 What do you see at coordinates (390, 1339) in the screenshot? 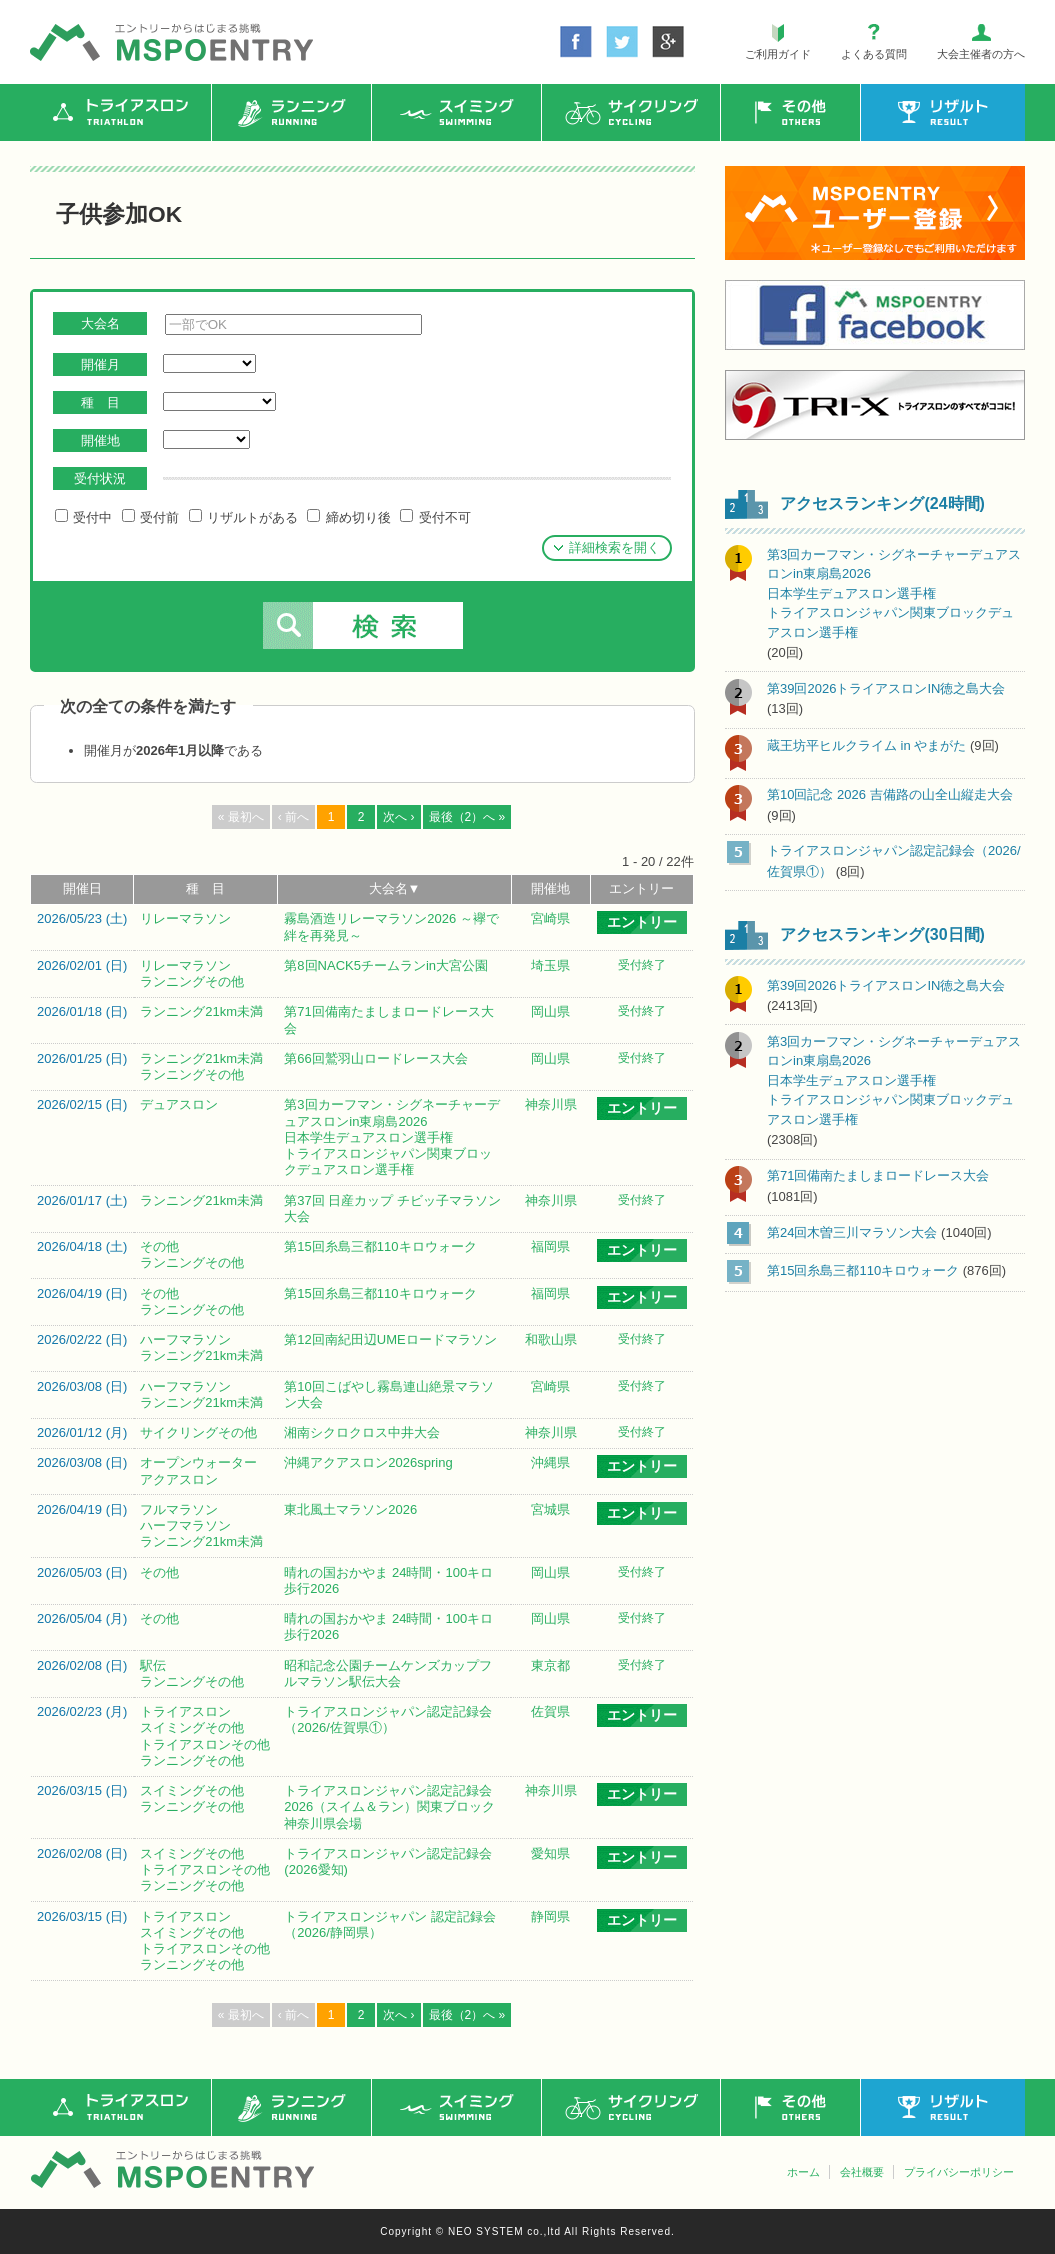
I see `第12回南紀田辺UMEロードマラソン` at bounding box center [390, 1339].